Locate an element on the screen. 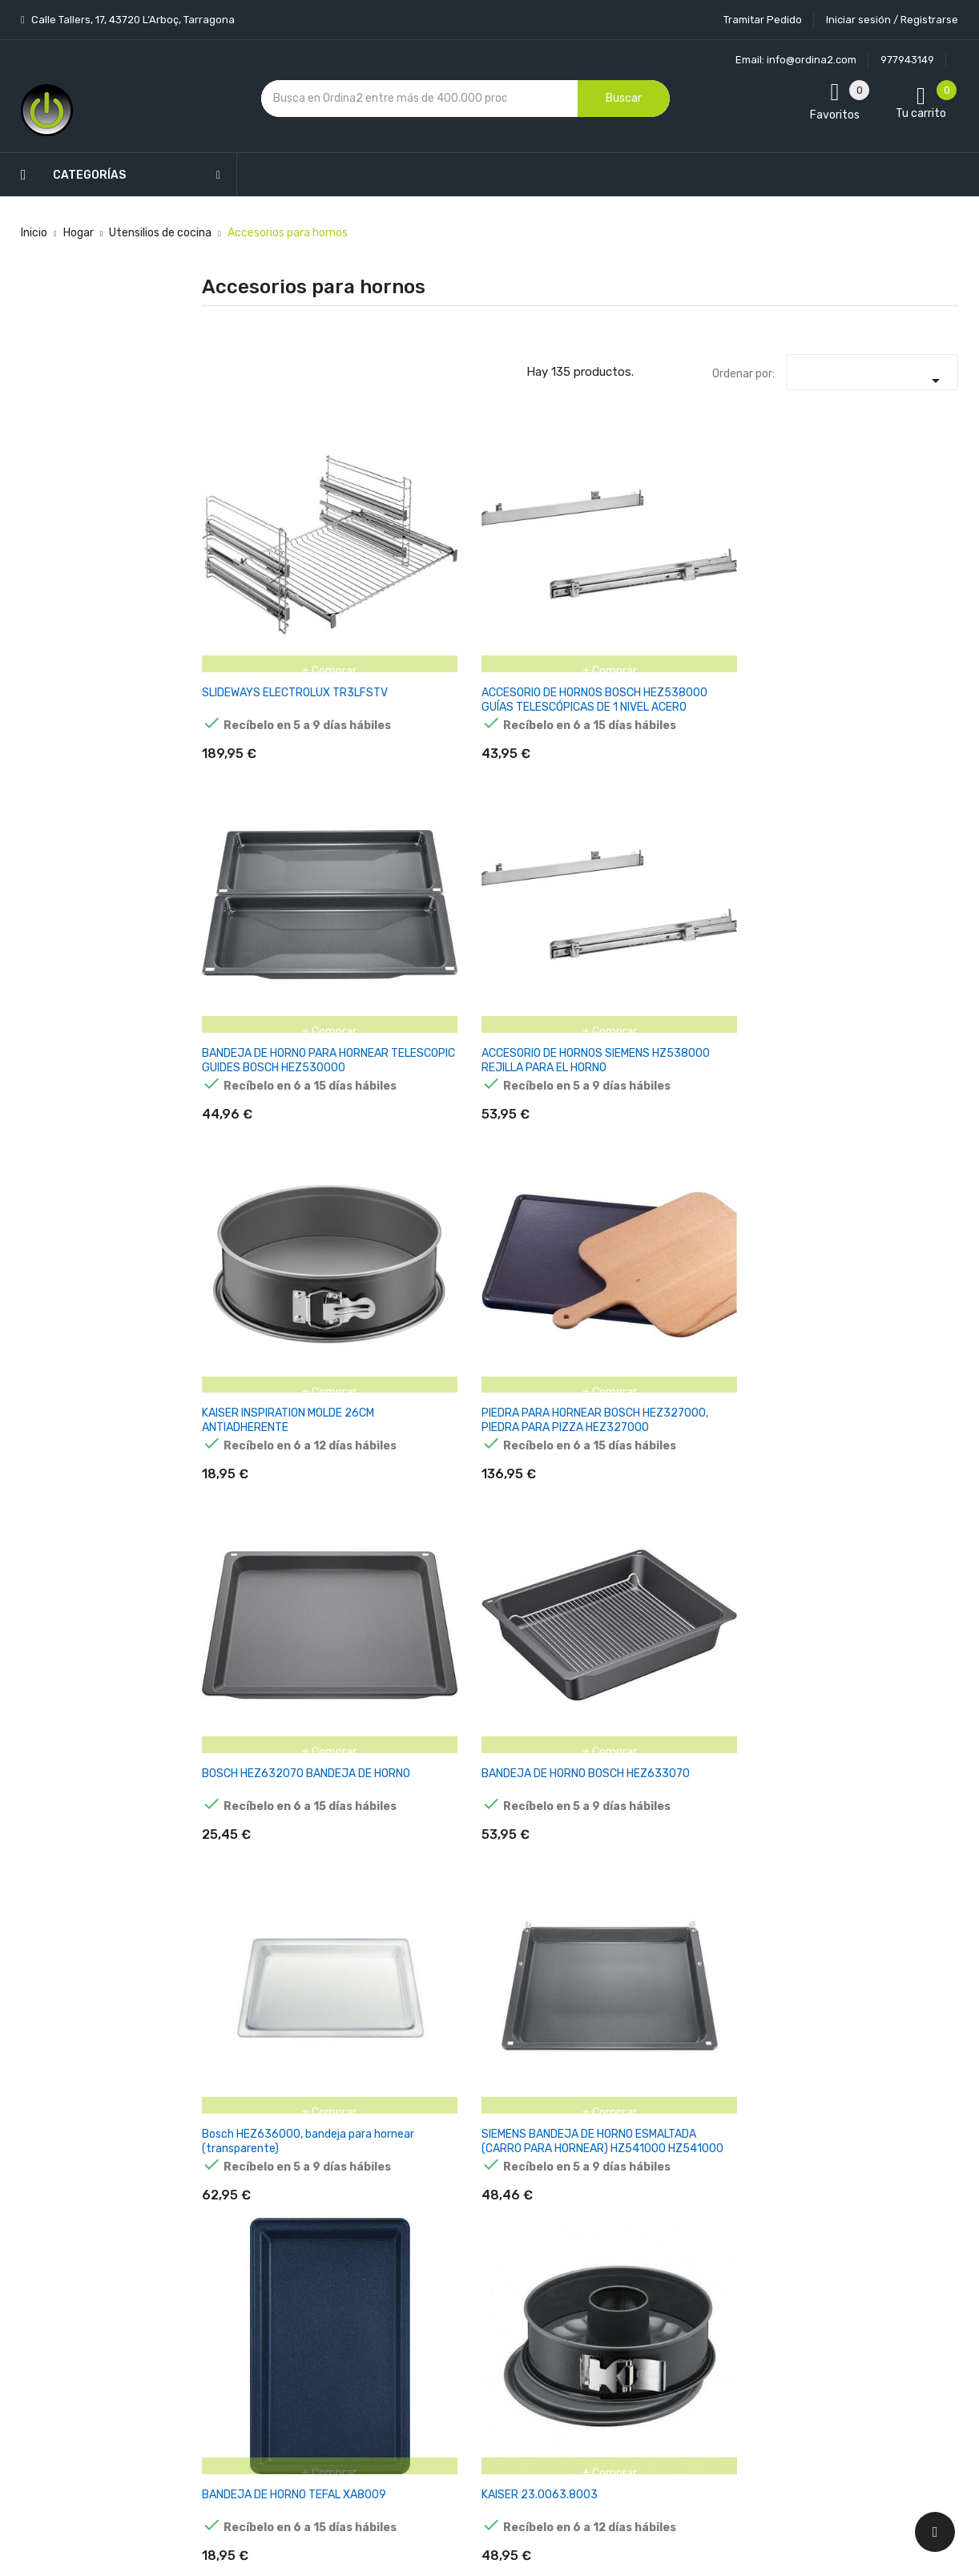 This screenshot has width=979, height=2576. BANDEJA DE HORNO BOSCH HEZ633070 is located at coordinates (384, 782).